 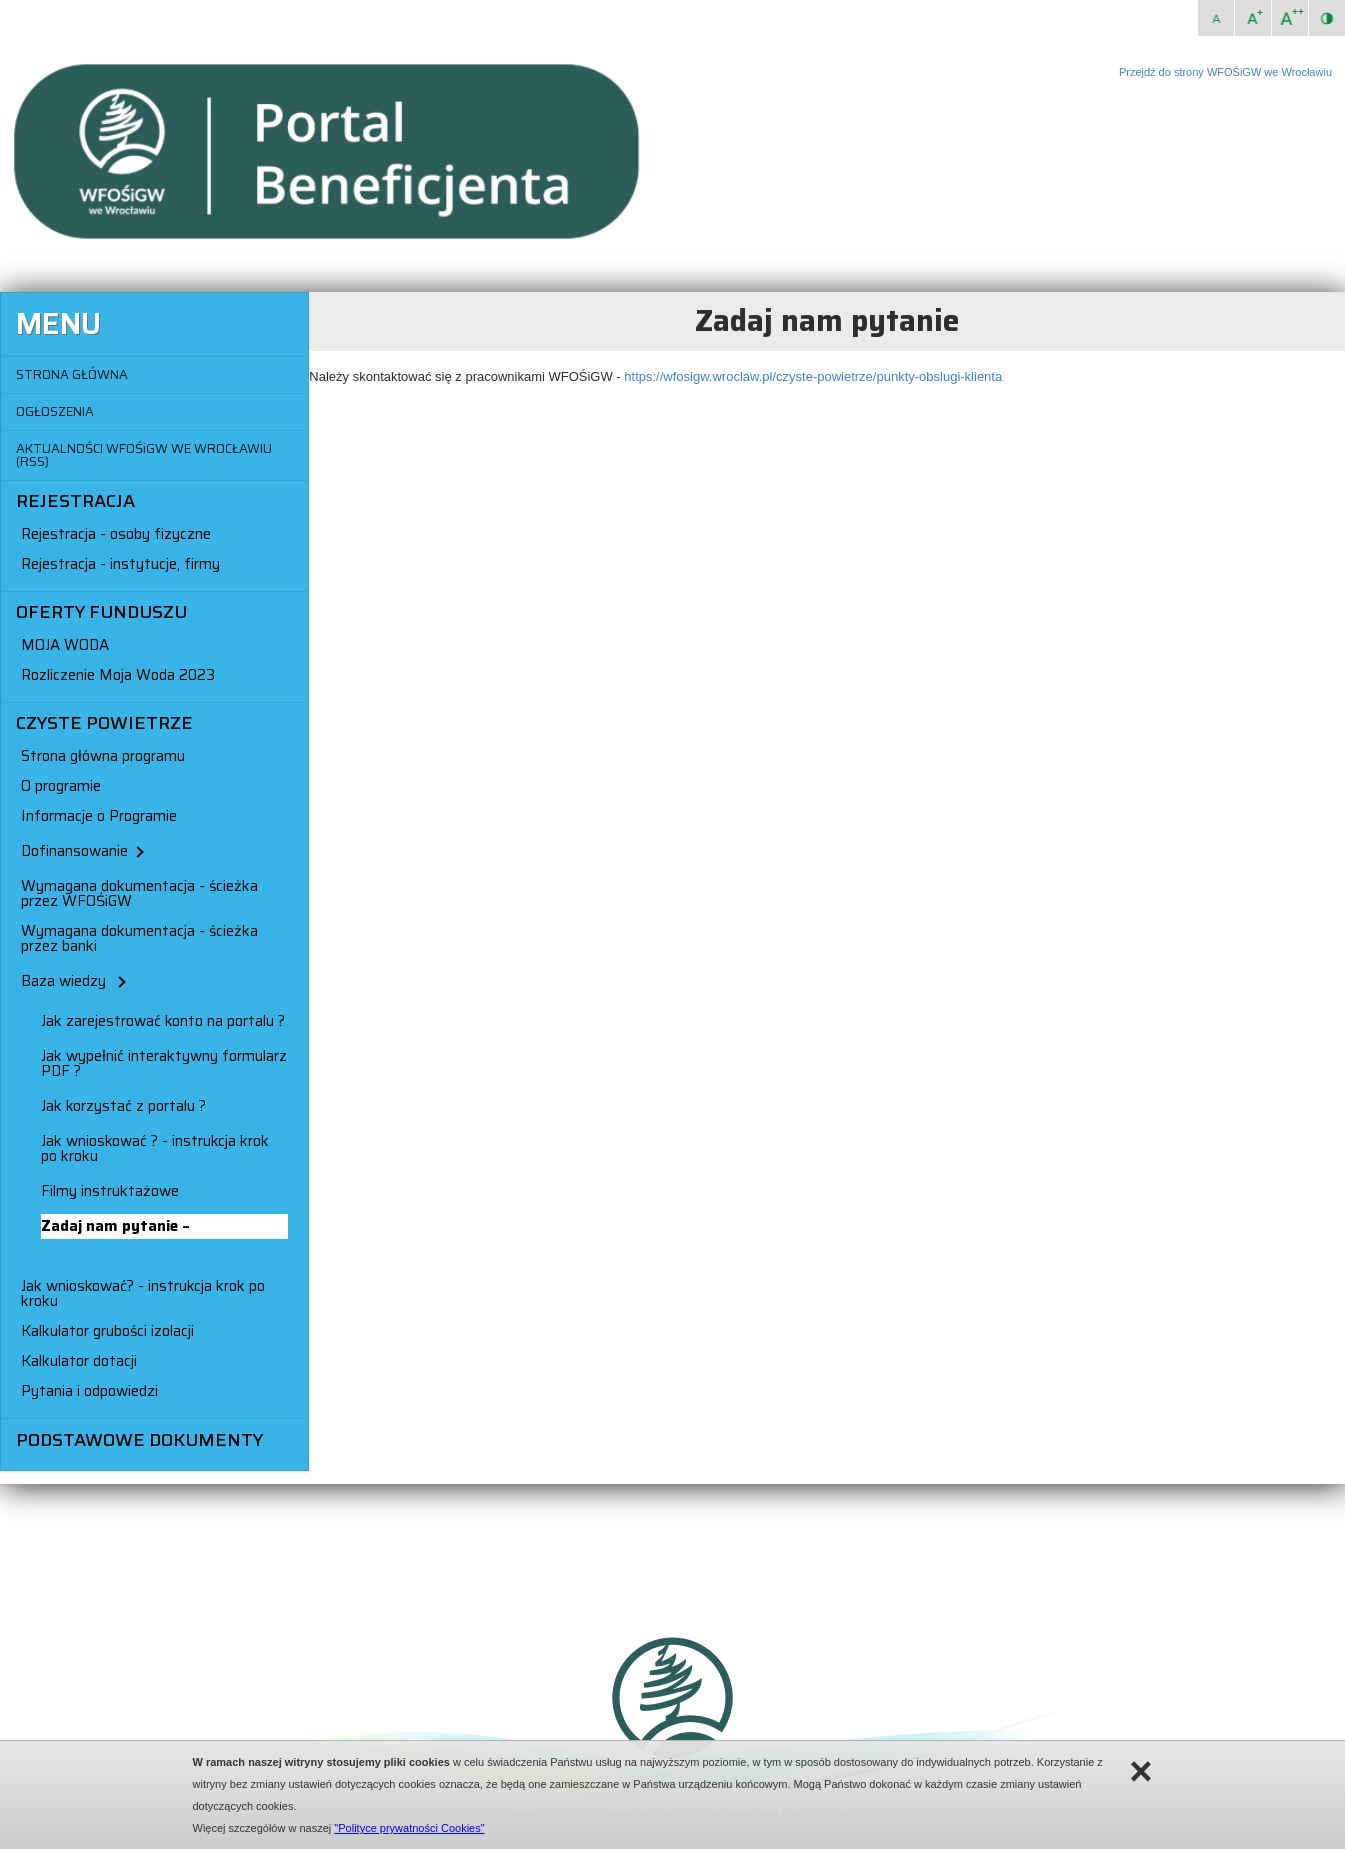 What do you see at coordinates (79, 1361) in the screenshot?
I see `Kalkulator dotacji` at bounding box center [79, 1361].